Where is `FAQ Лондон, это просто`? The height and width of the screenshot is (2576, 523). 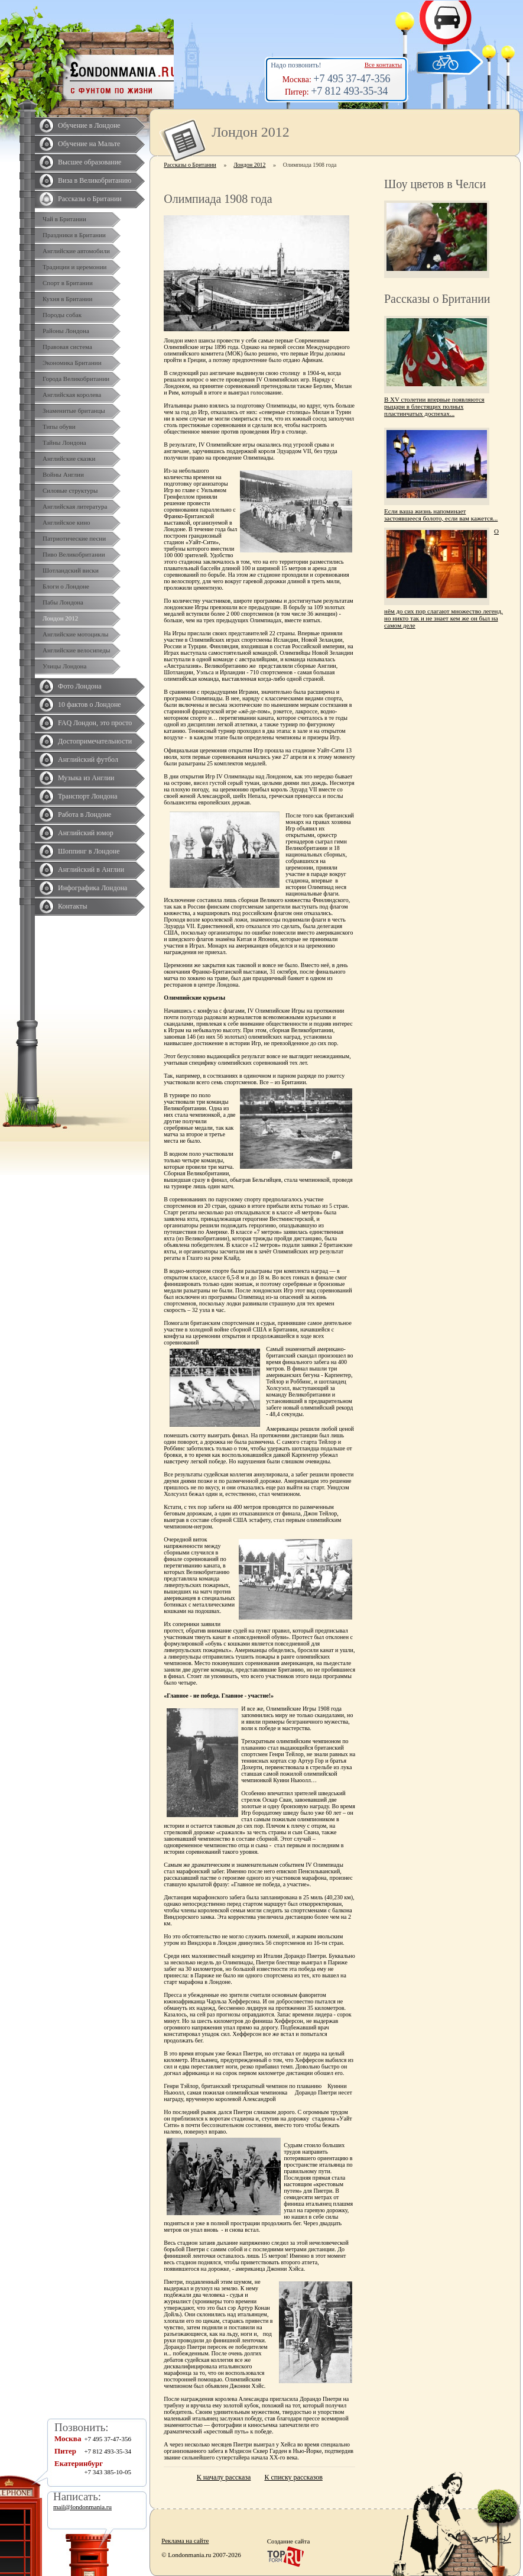 FAQ Лондон, это просто is located at coordinates (95, 723).